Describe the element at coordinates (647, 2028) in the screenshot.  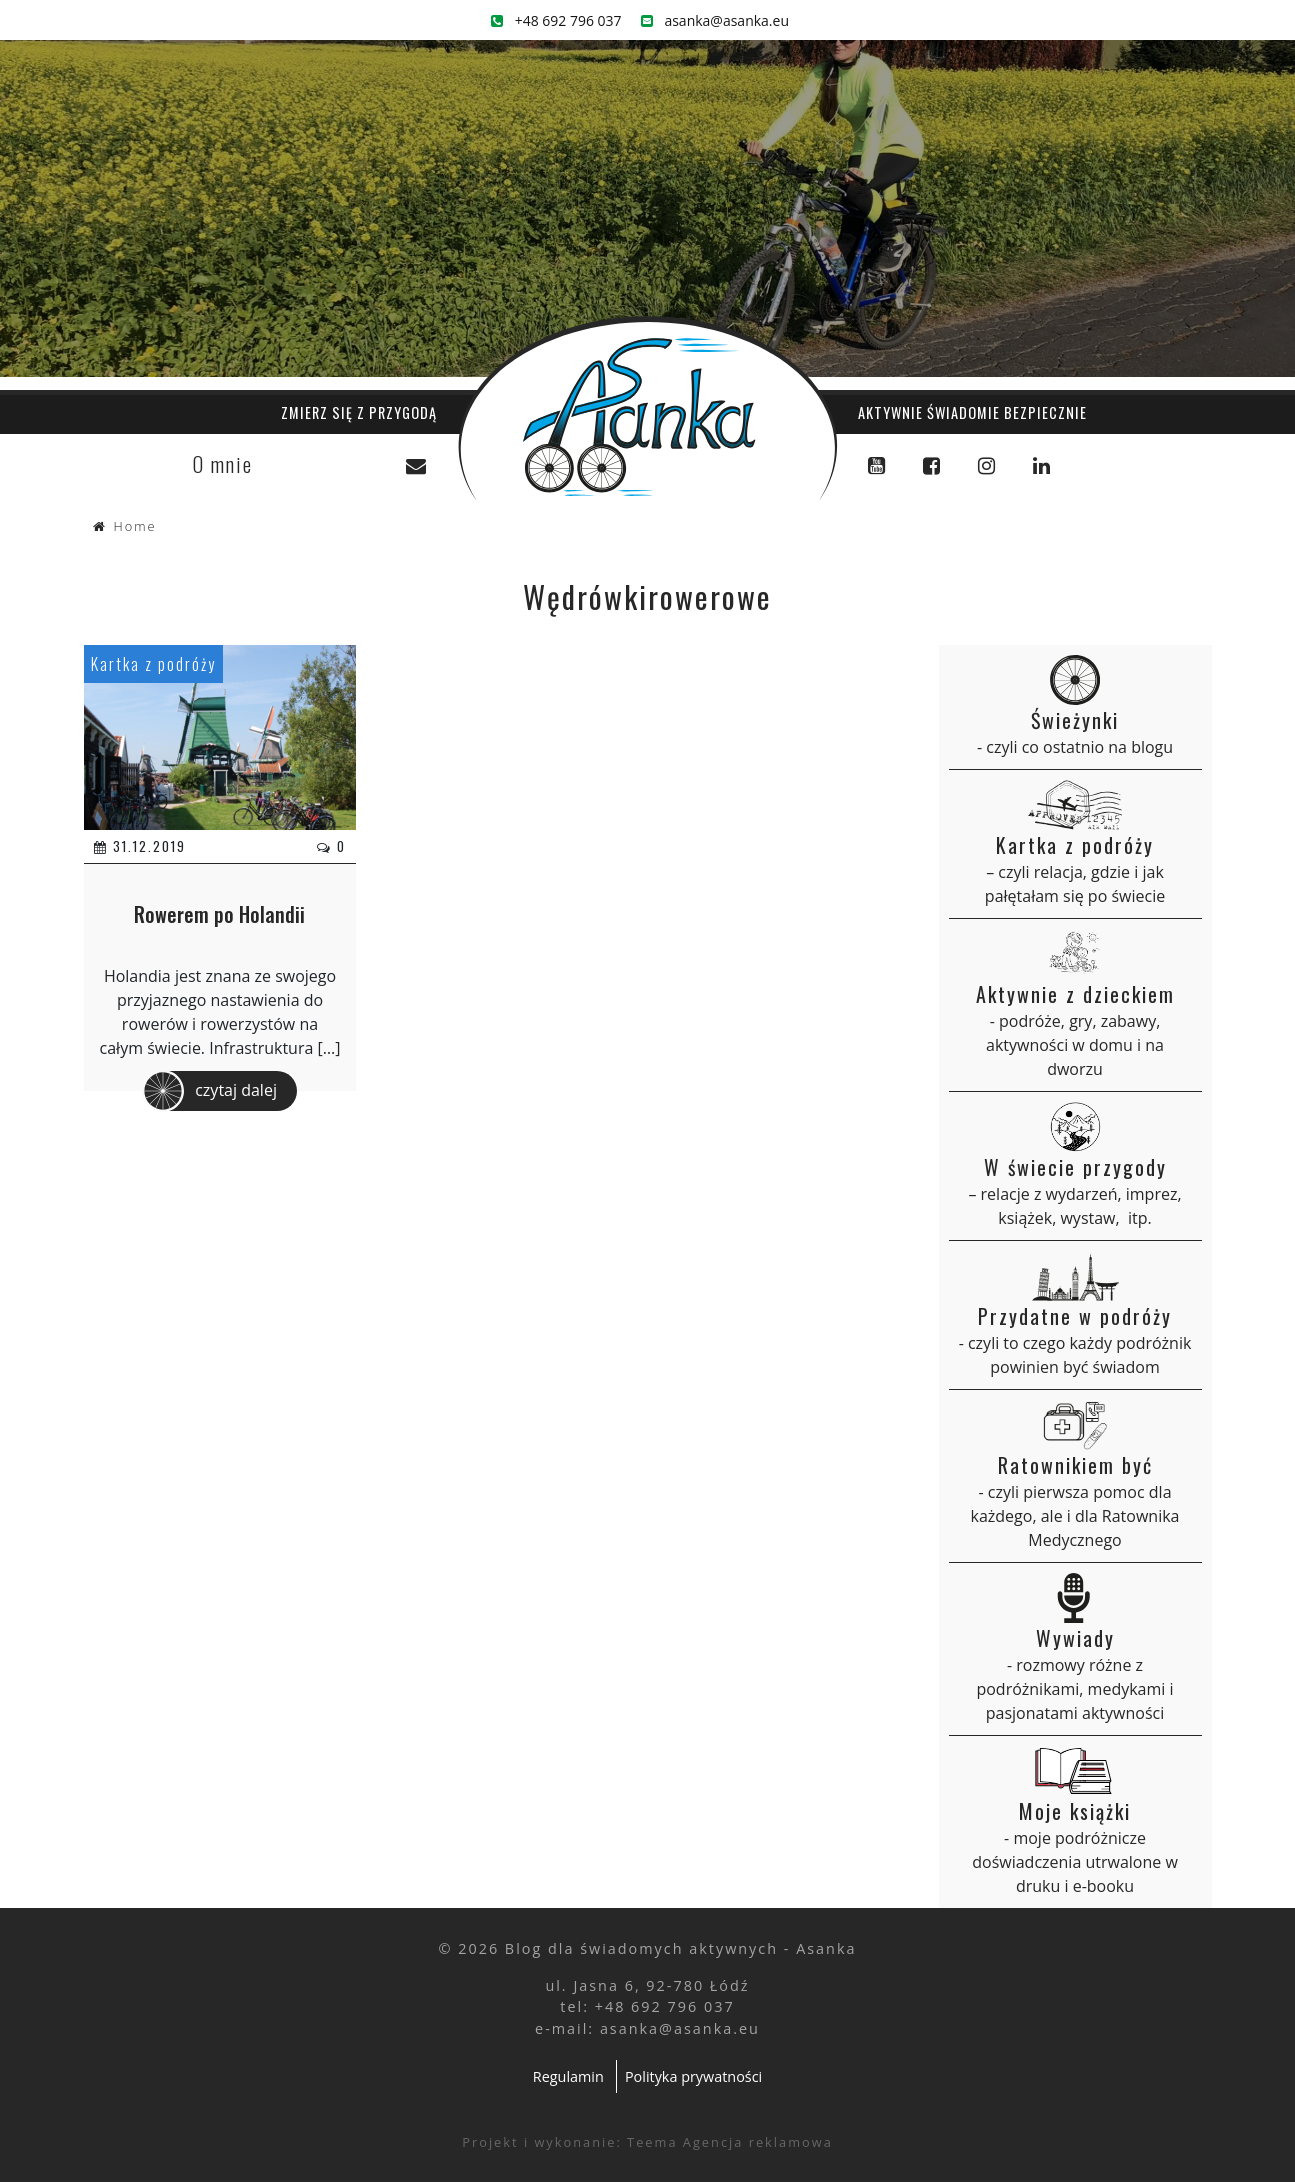
I see `e-mail: asanka@asanka.eu` at that location.